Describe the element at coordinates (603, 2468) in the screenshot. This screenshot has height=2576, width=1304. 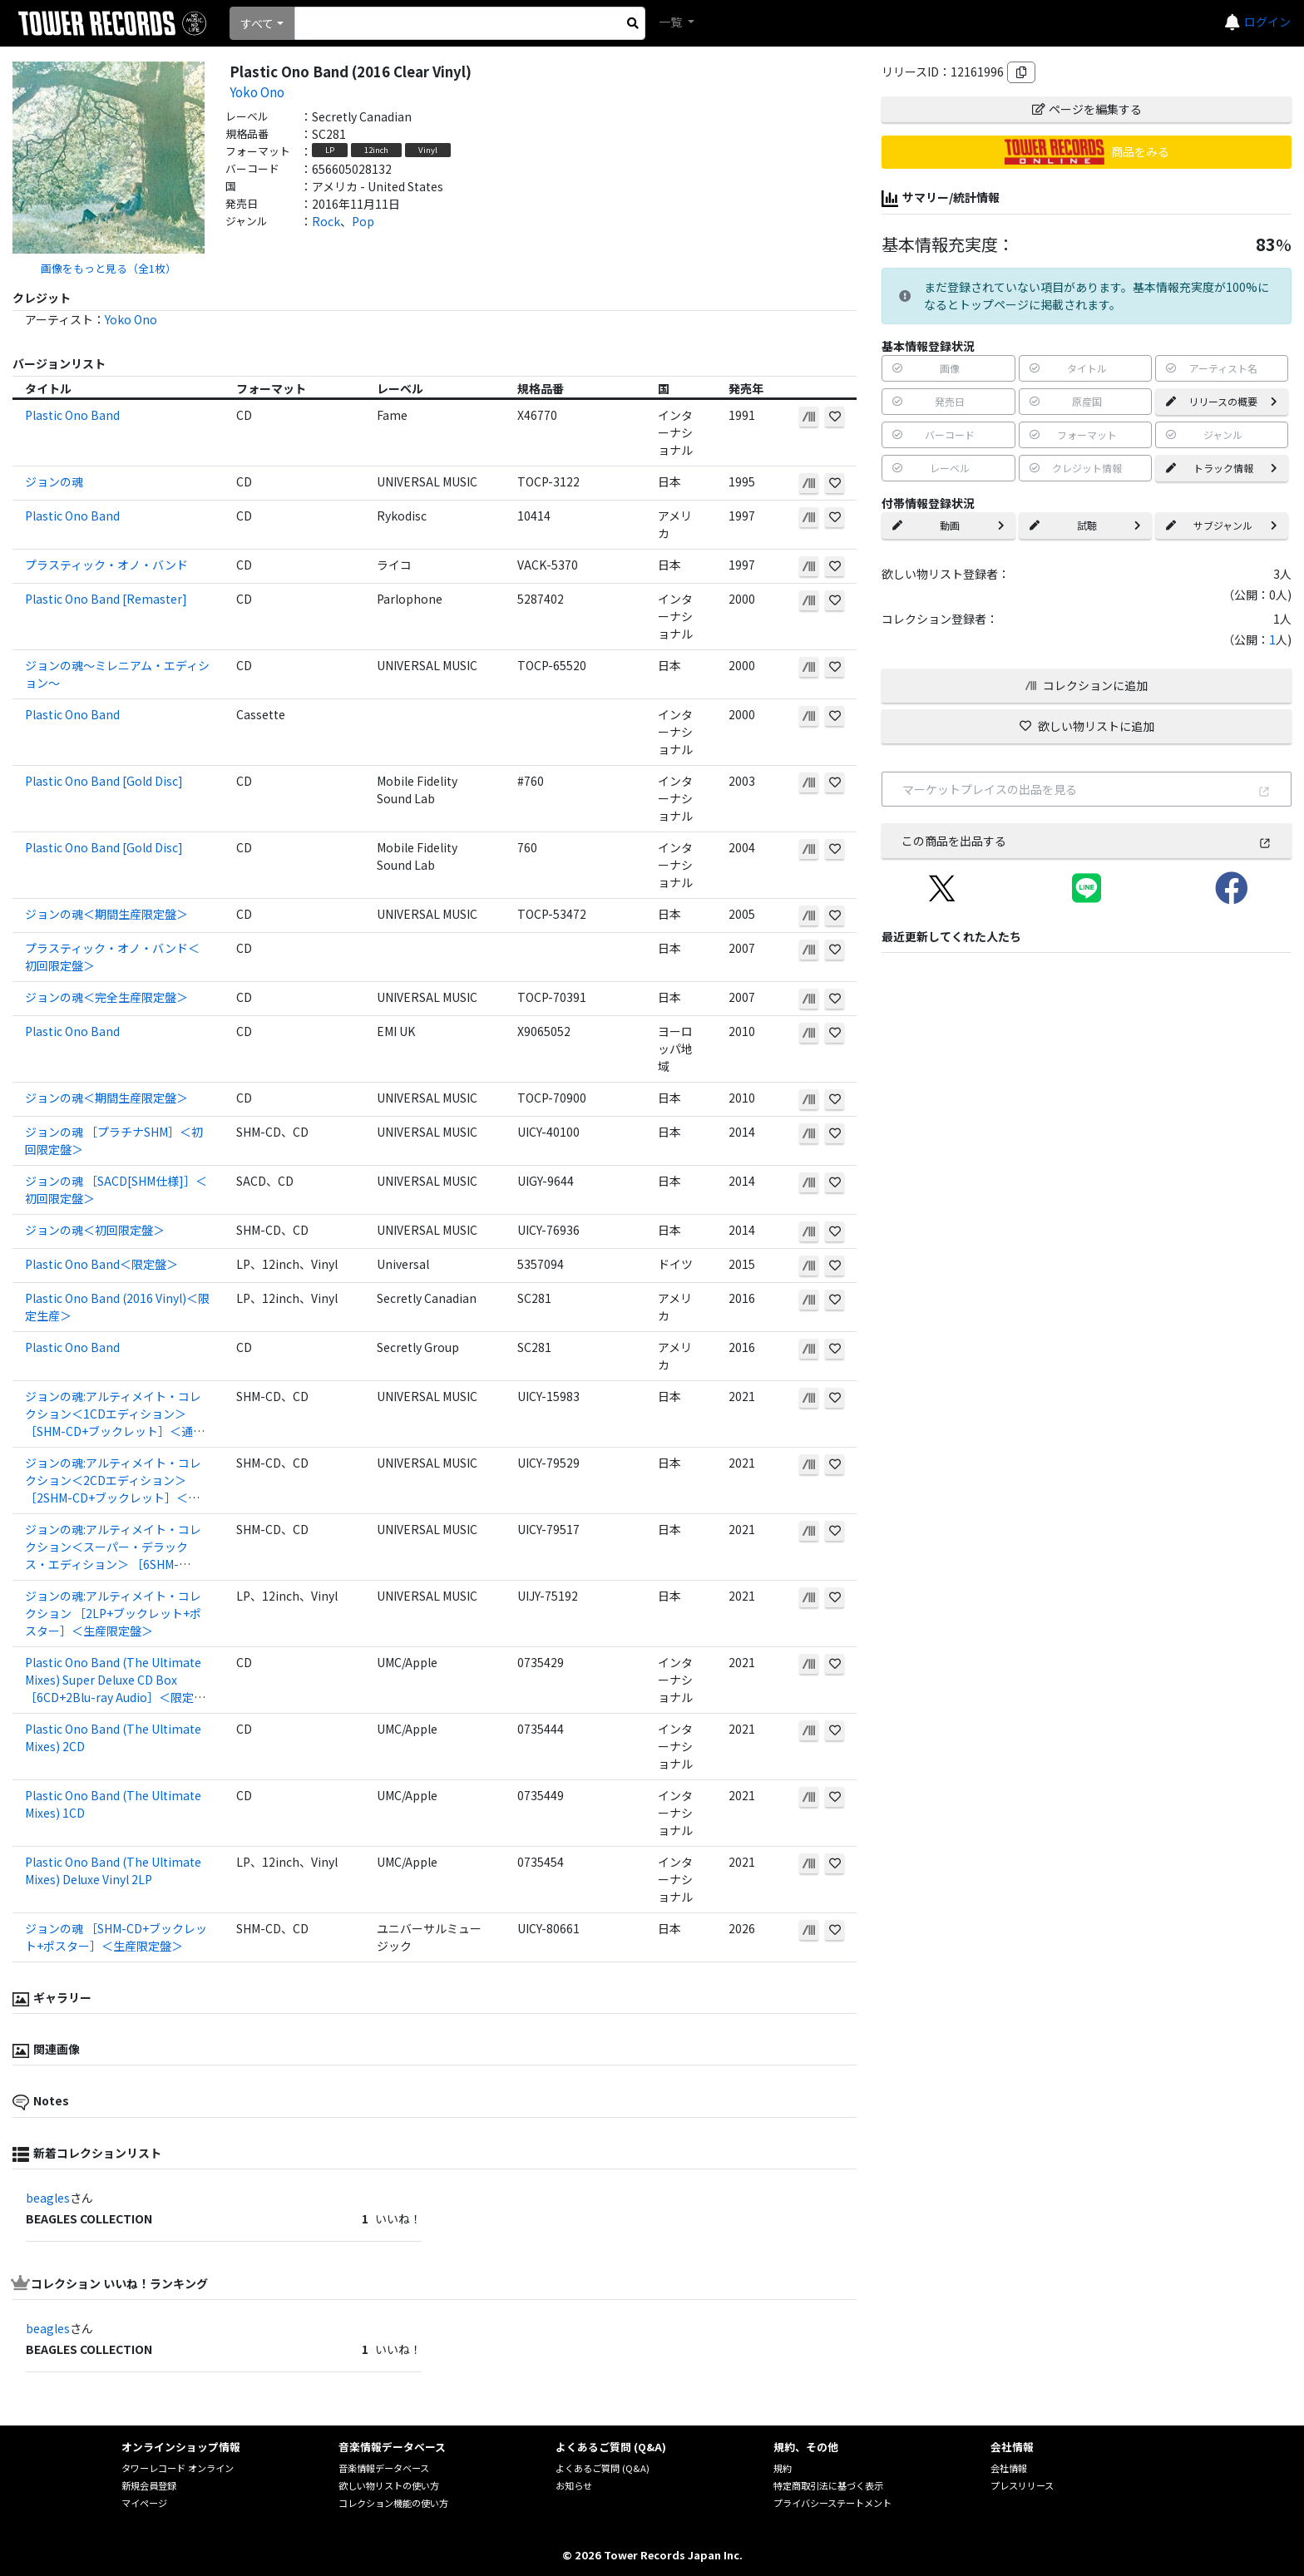
I see `よくあるご質問 (Q&A)` at that location.